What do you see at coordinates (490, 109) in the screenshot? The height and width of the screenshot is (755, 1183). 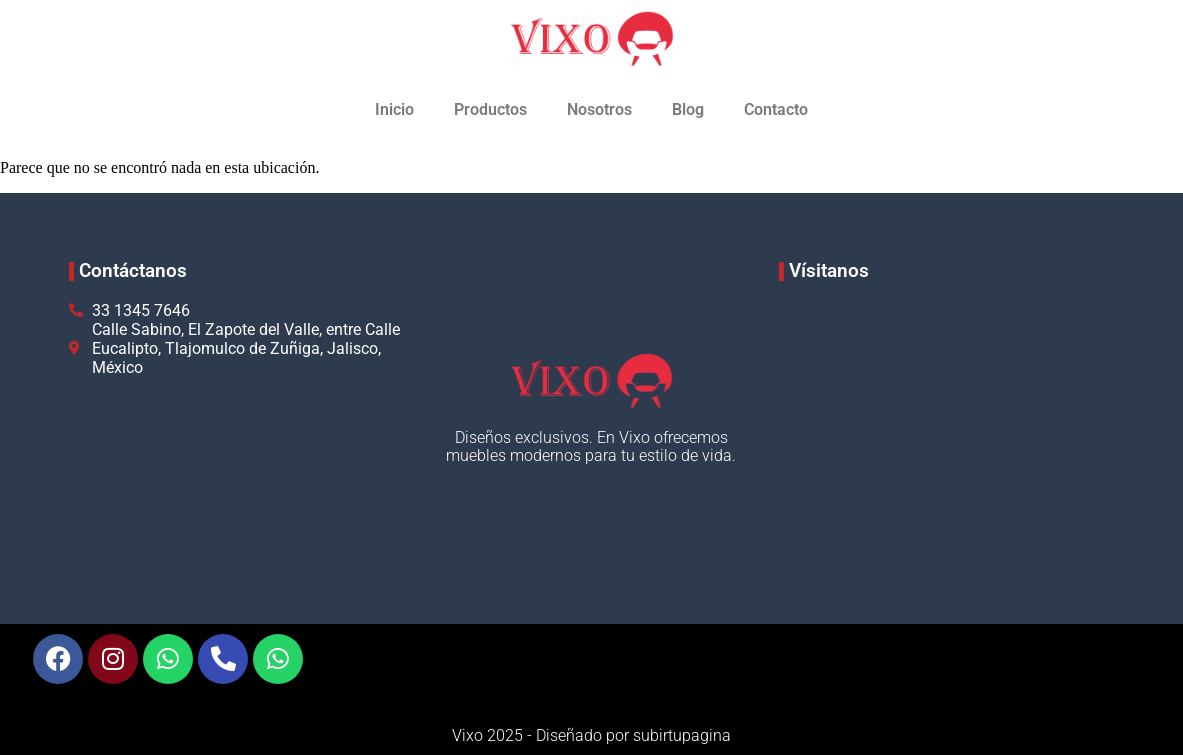 I see `Productos` at bounding box center [490, 109].